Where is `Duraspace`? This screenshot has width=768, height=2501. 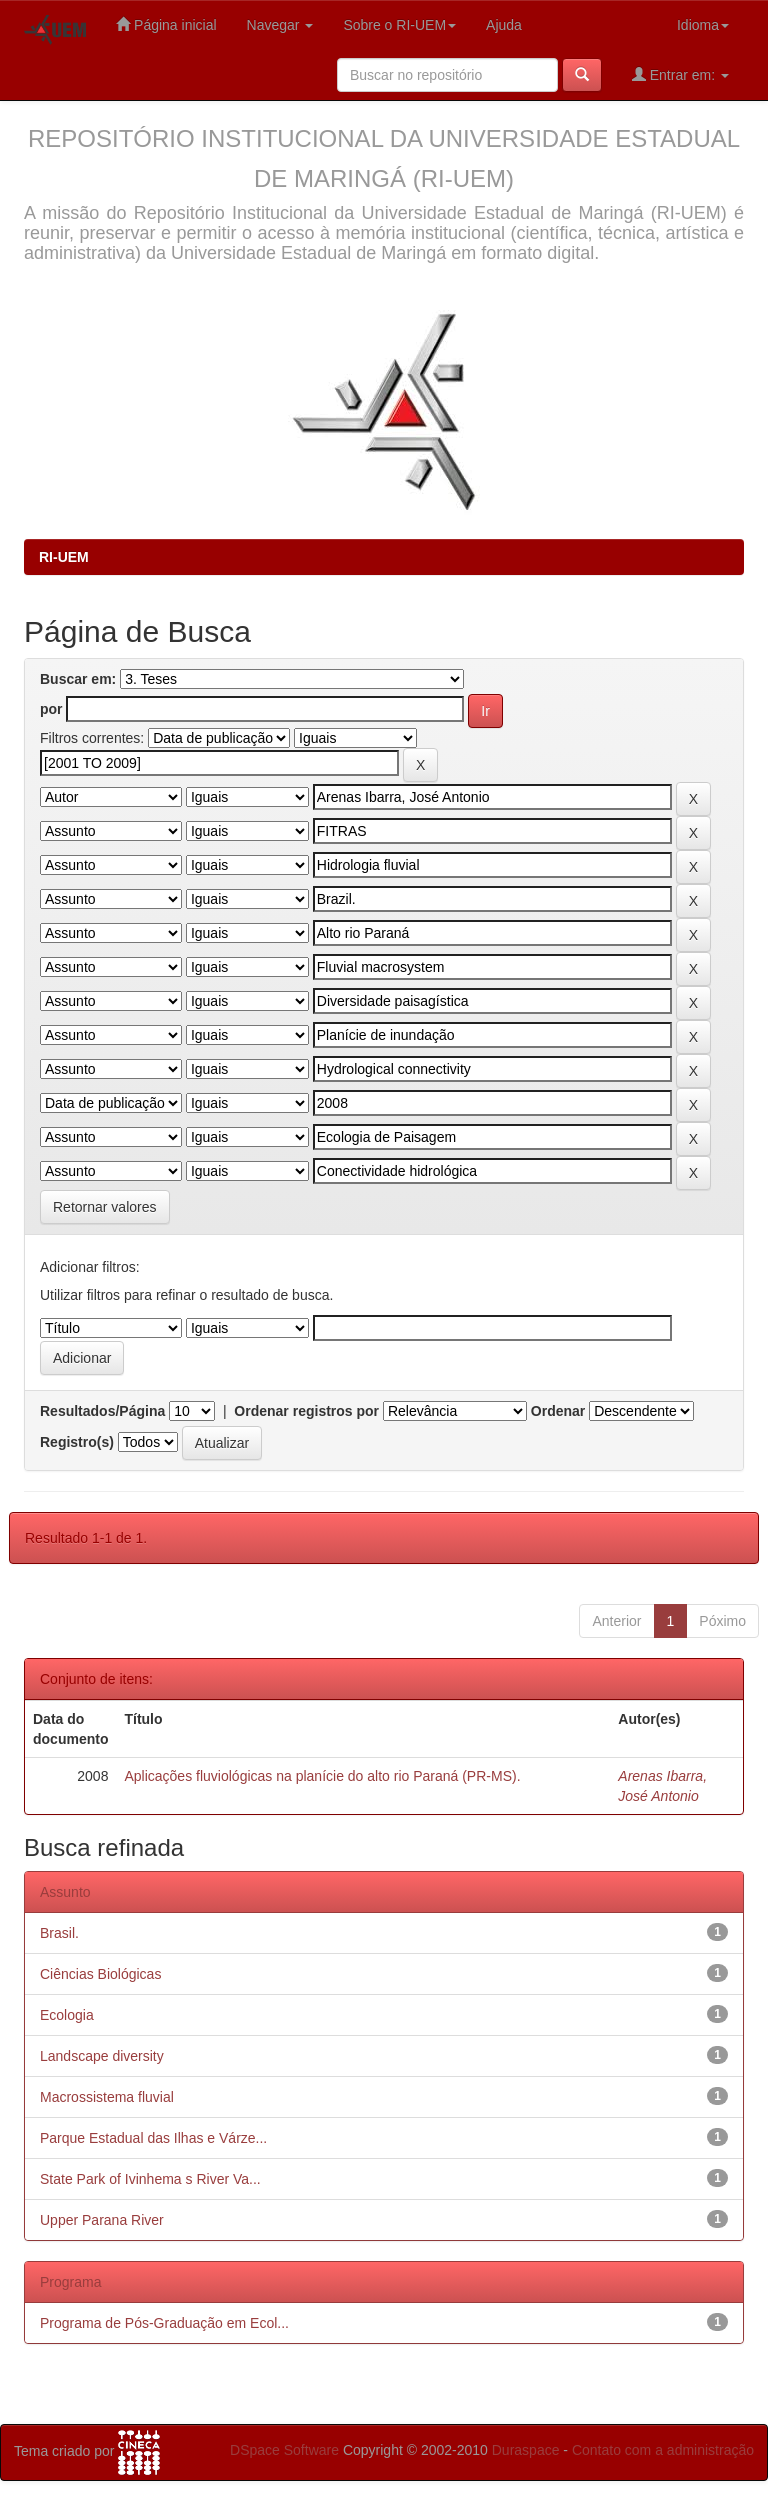 Duraspace is located at coordinates (526, 2450).